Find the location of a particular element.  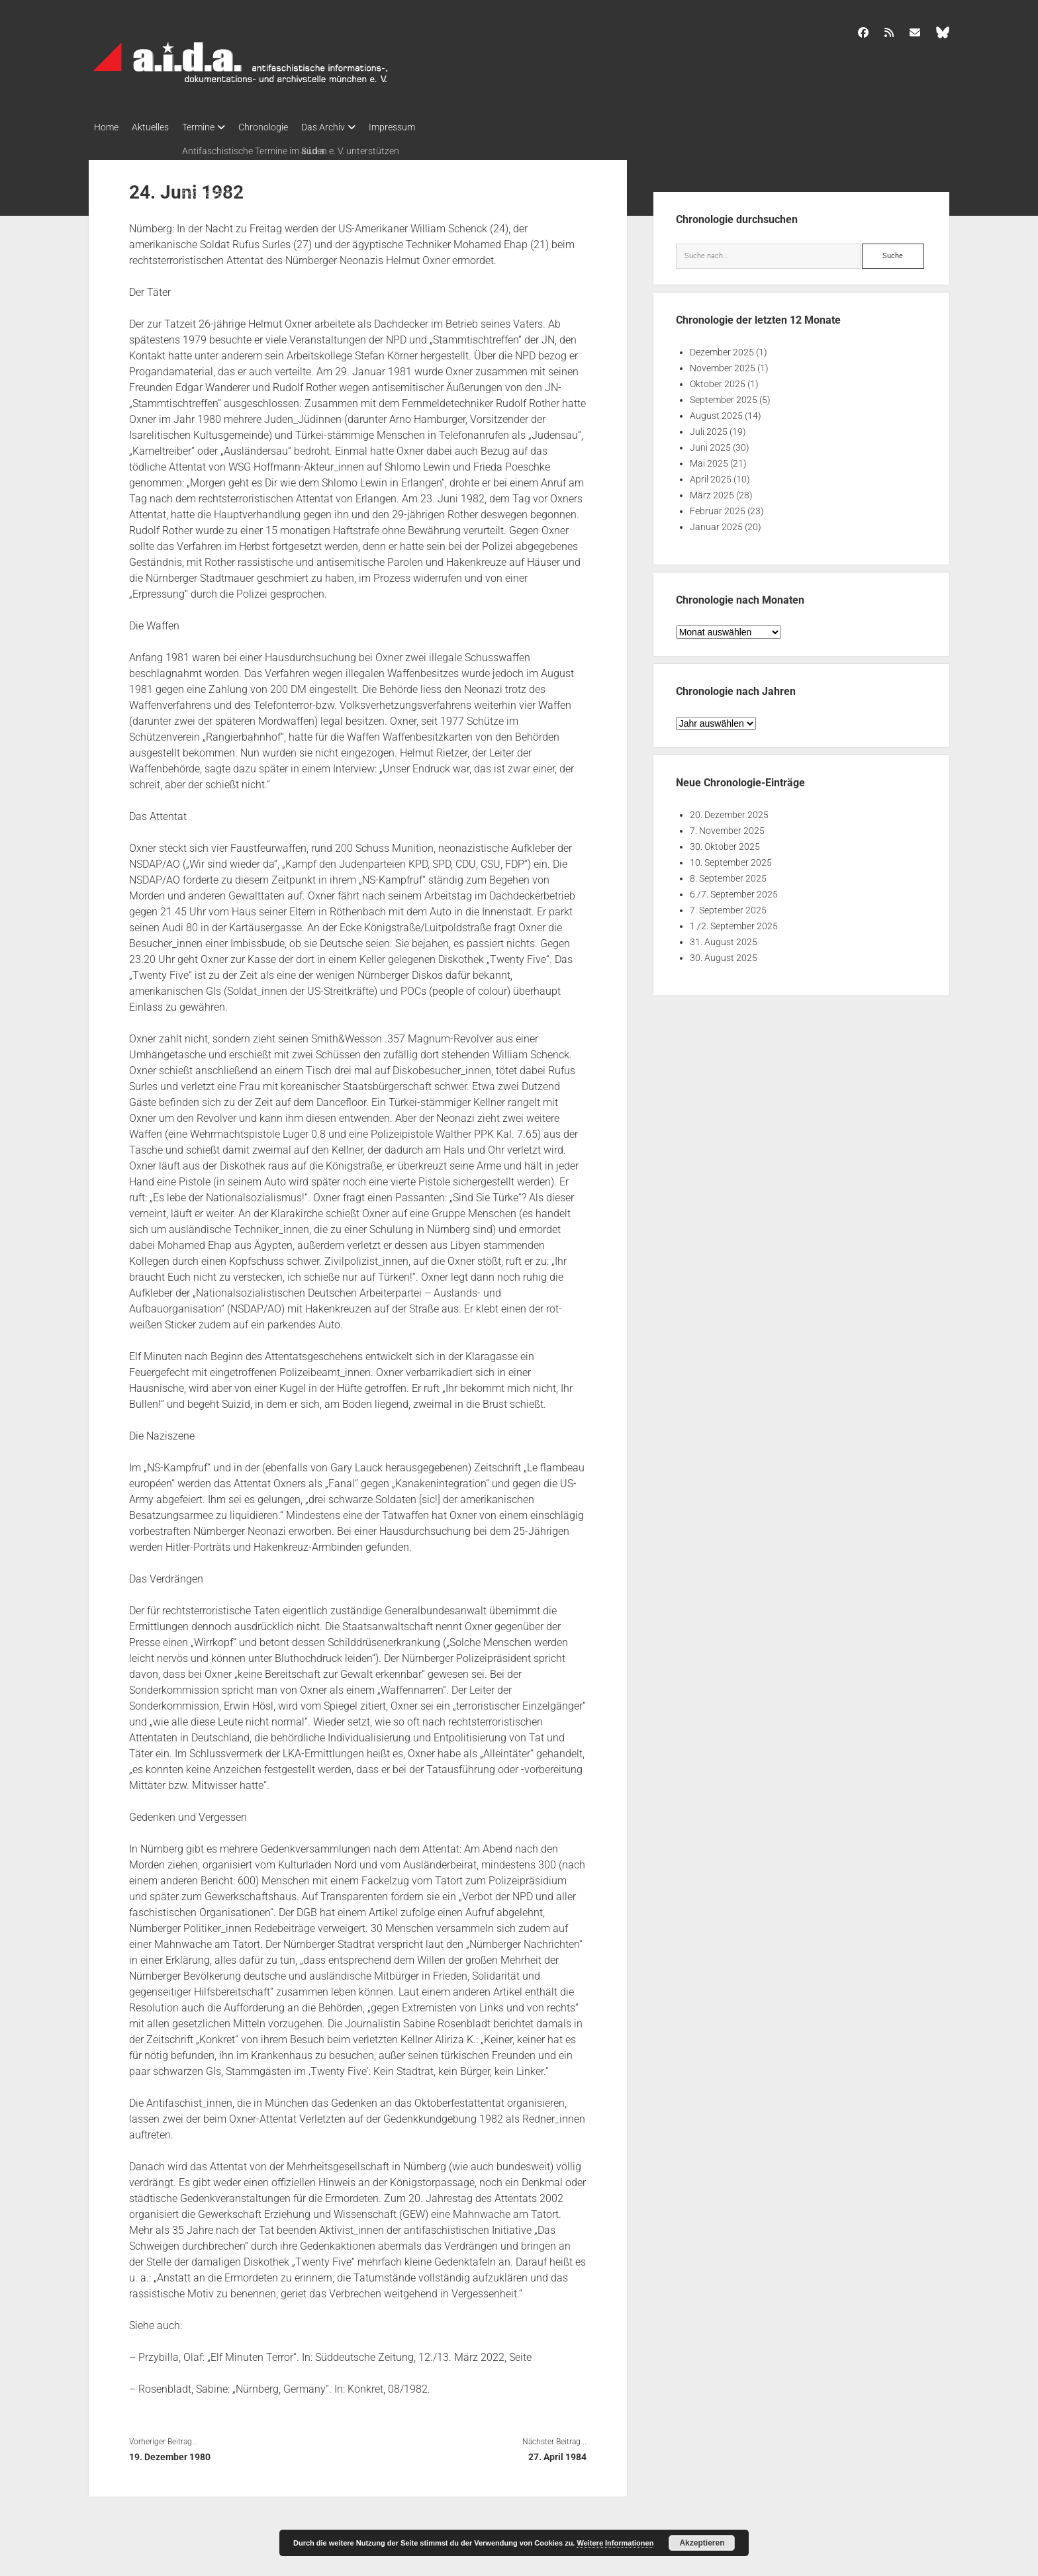

Juli 2025 is located at coordinates (709, 427).